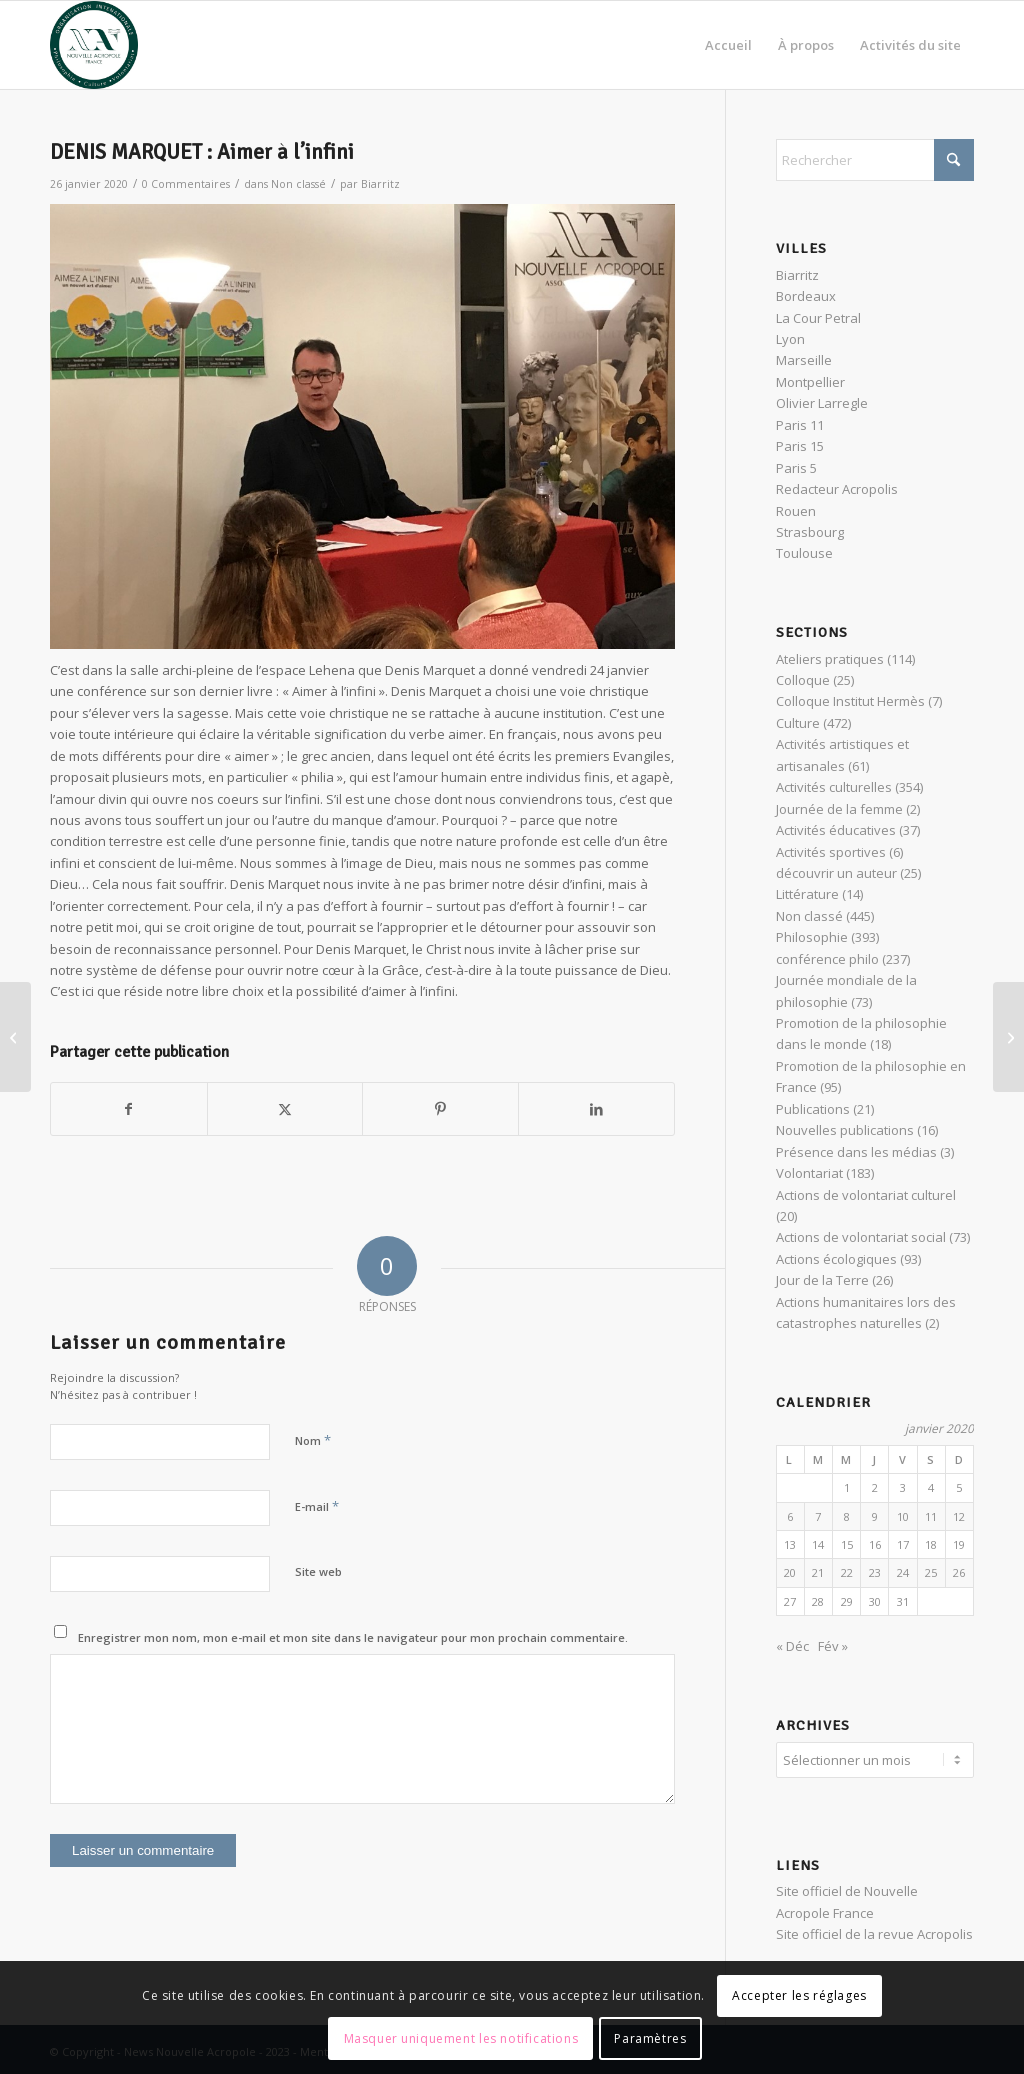  I want to click on Colloque, so click(803, 680).